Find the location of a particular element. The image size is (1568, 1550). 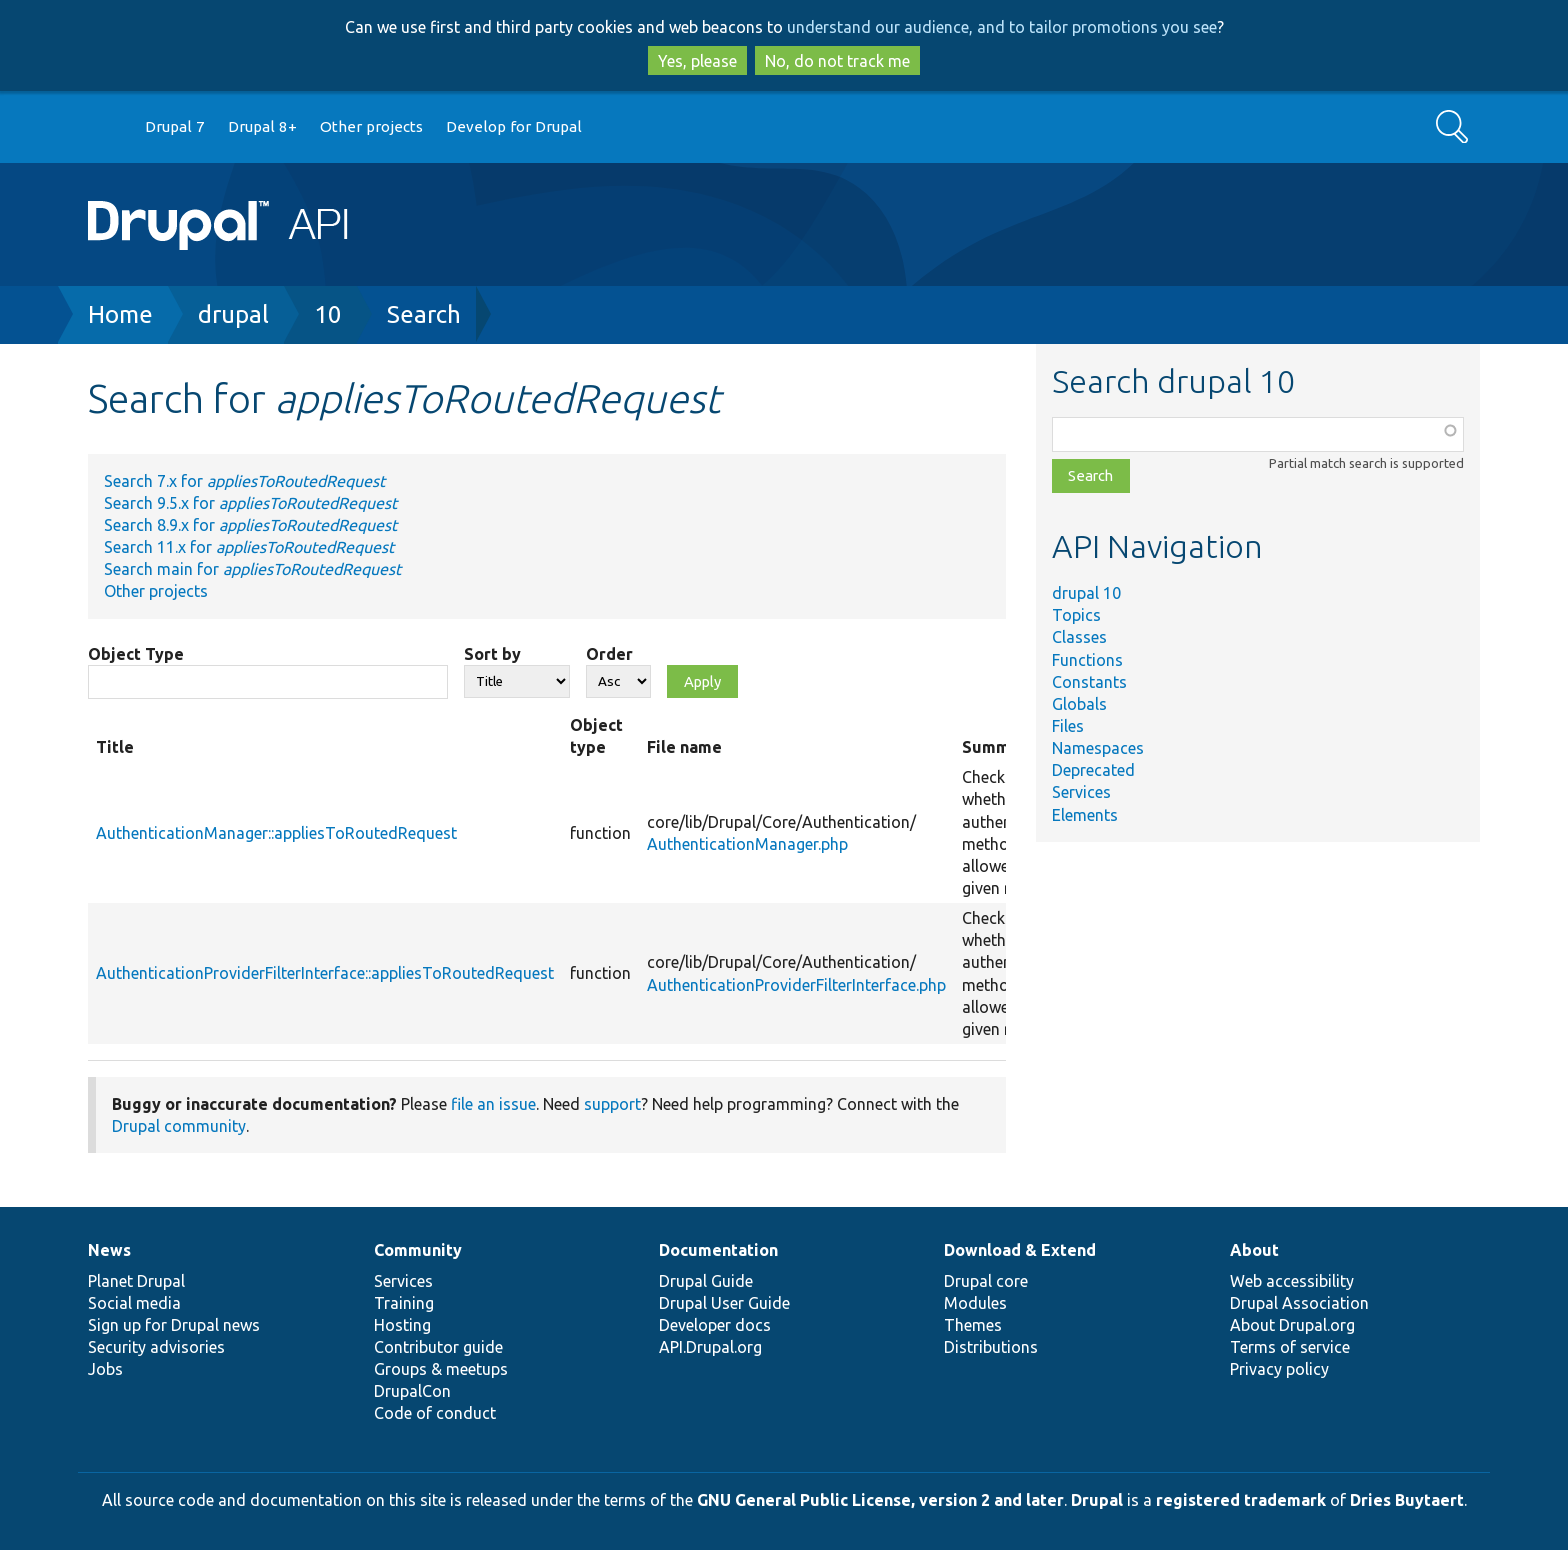

Drupal core is located at coordinates (986, 1281).